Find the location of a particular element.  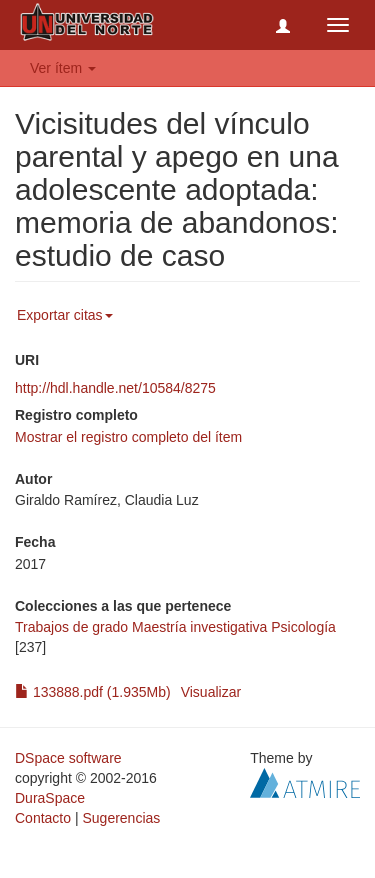

133888.pdf (1.935Mb) is located at coordinates (93, 692).